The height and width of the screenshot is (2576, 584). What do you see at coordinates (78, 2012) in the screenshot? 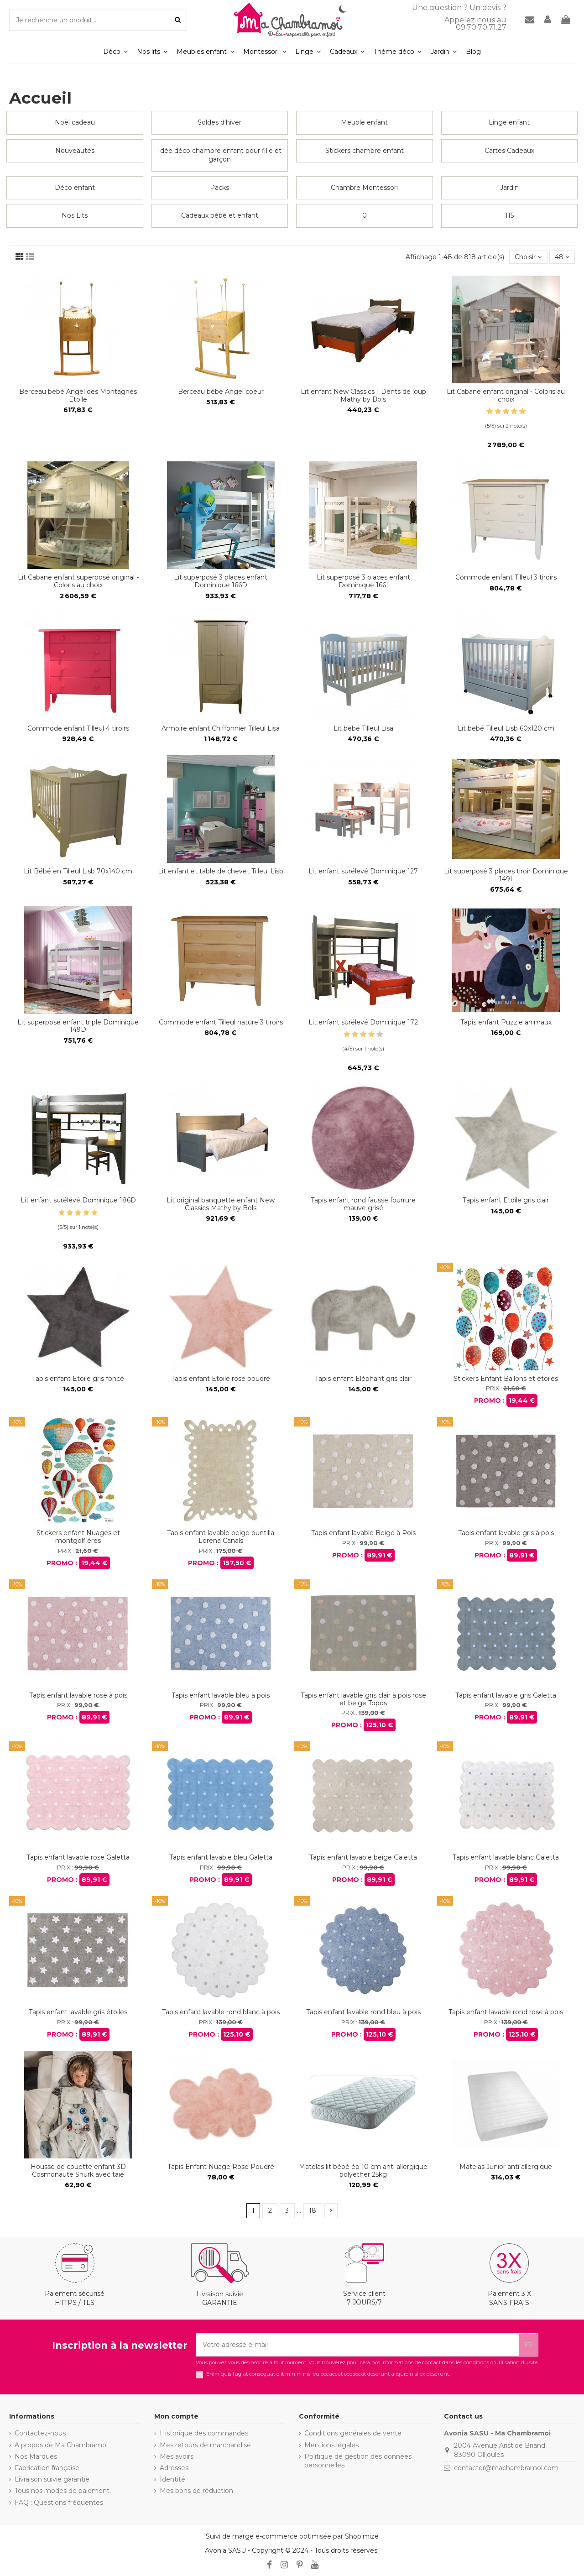
I see `Tapis enfant lavable gris étoiles` at bounding box center [78, 2012].